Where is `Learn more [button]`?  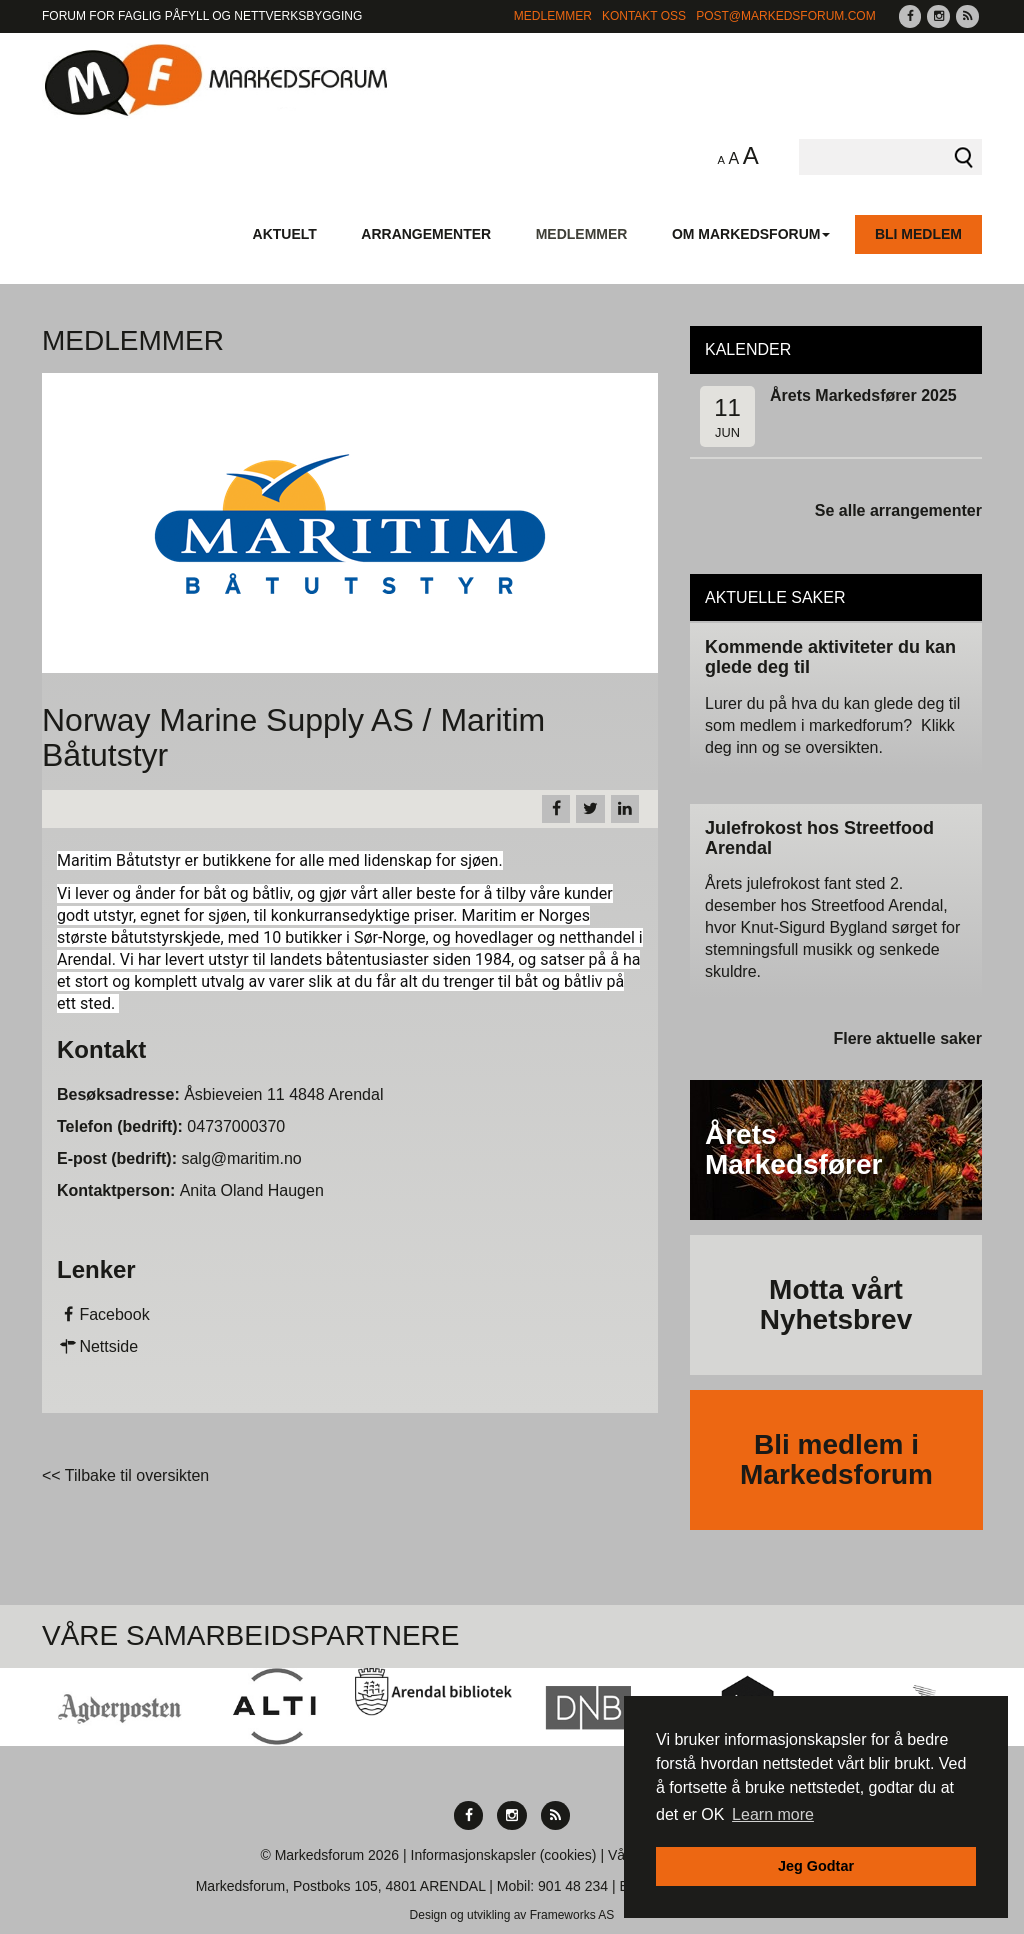
Learn more [button] is located at coordinates (773, 1814).